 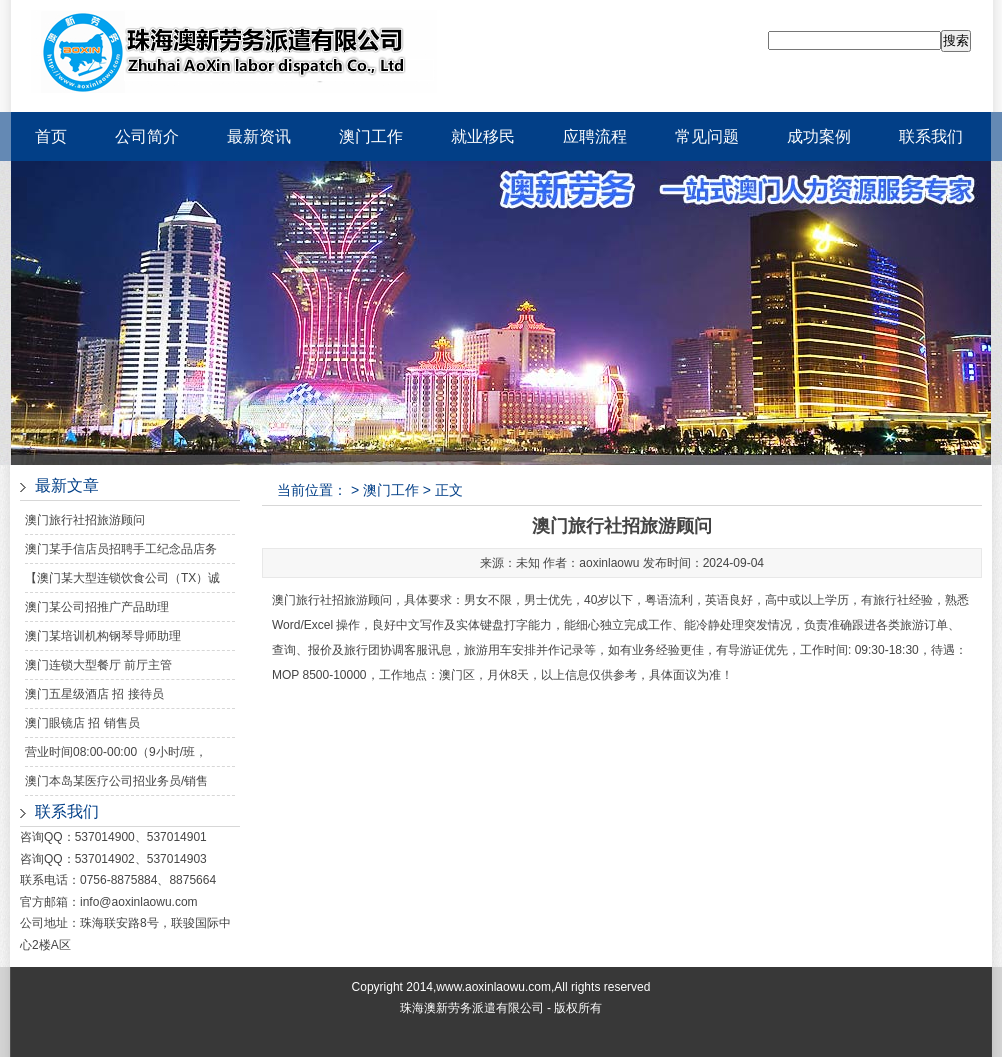 I want to click on 澳门工作, so click(x=371, y=136).